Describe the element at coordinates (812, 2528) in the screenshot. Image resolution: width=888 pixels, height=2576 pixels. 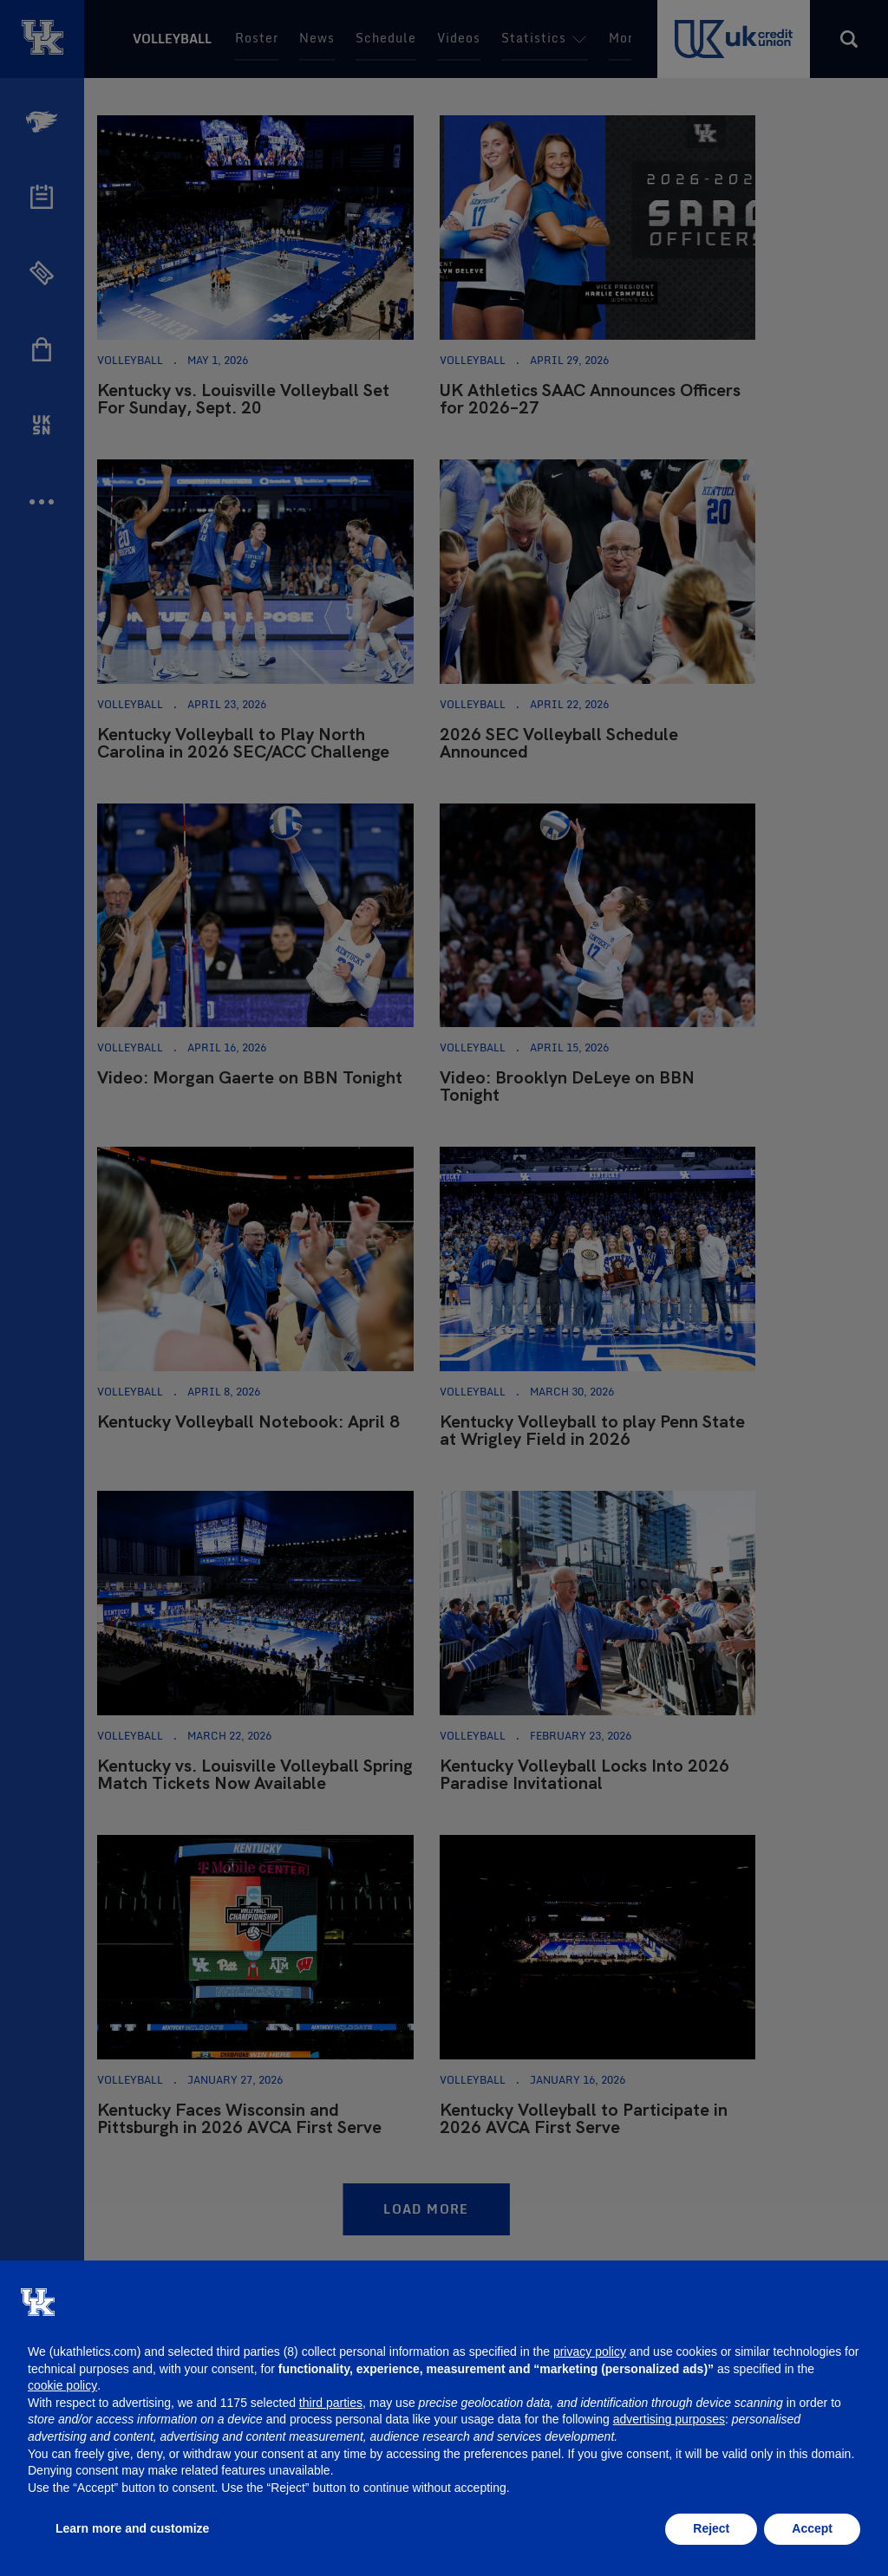
I see `Accept [button]` at that location.